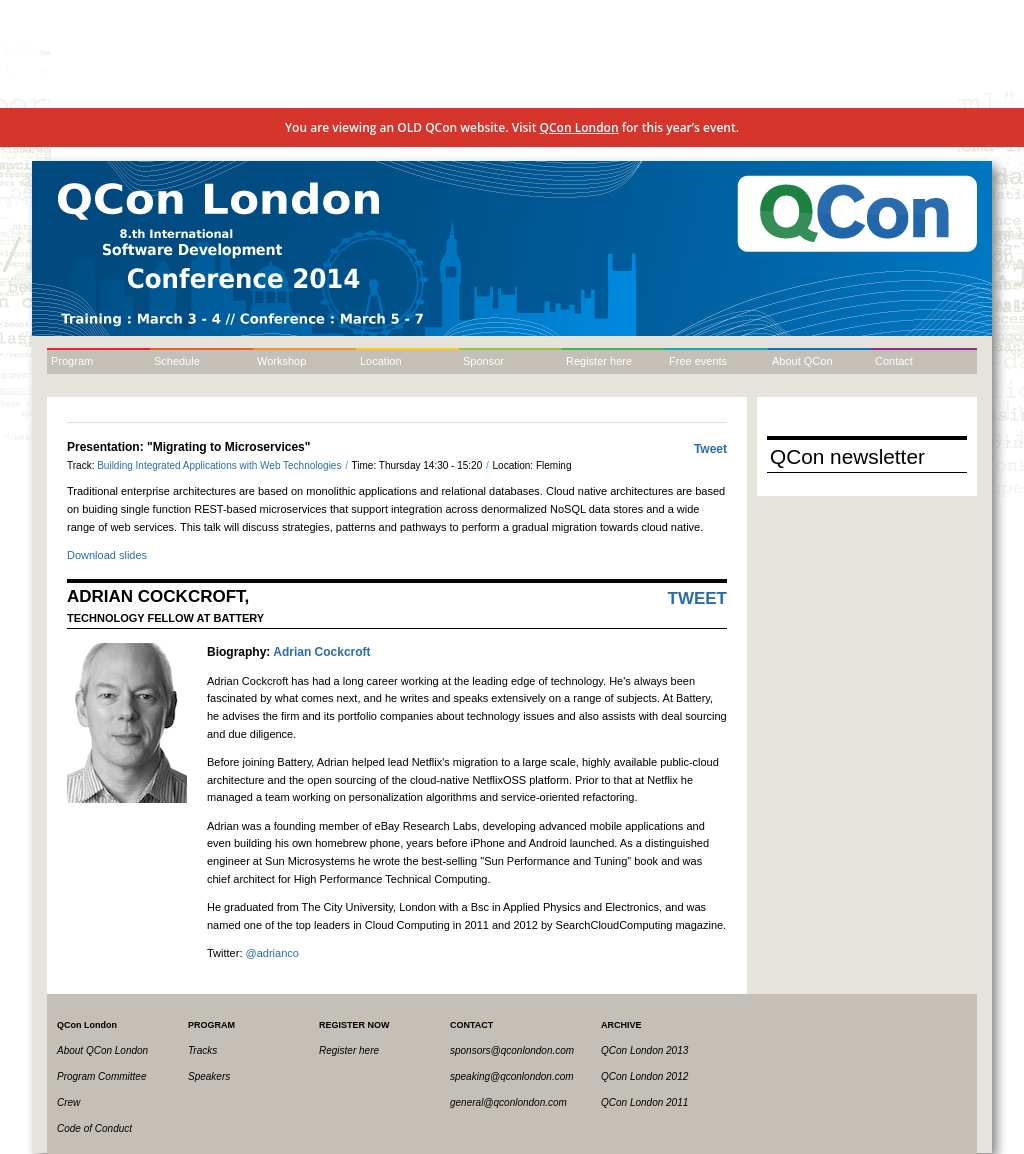 The image size is (1024, 1154). What do you see at coordinates (894, 361) in the screenshot?
I see `Contact` at bounding box center [894, 361].